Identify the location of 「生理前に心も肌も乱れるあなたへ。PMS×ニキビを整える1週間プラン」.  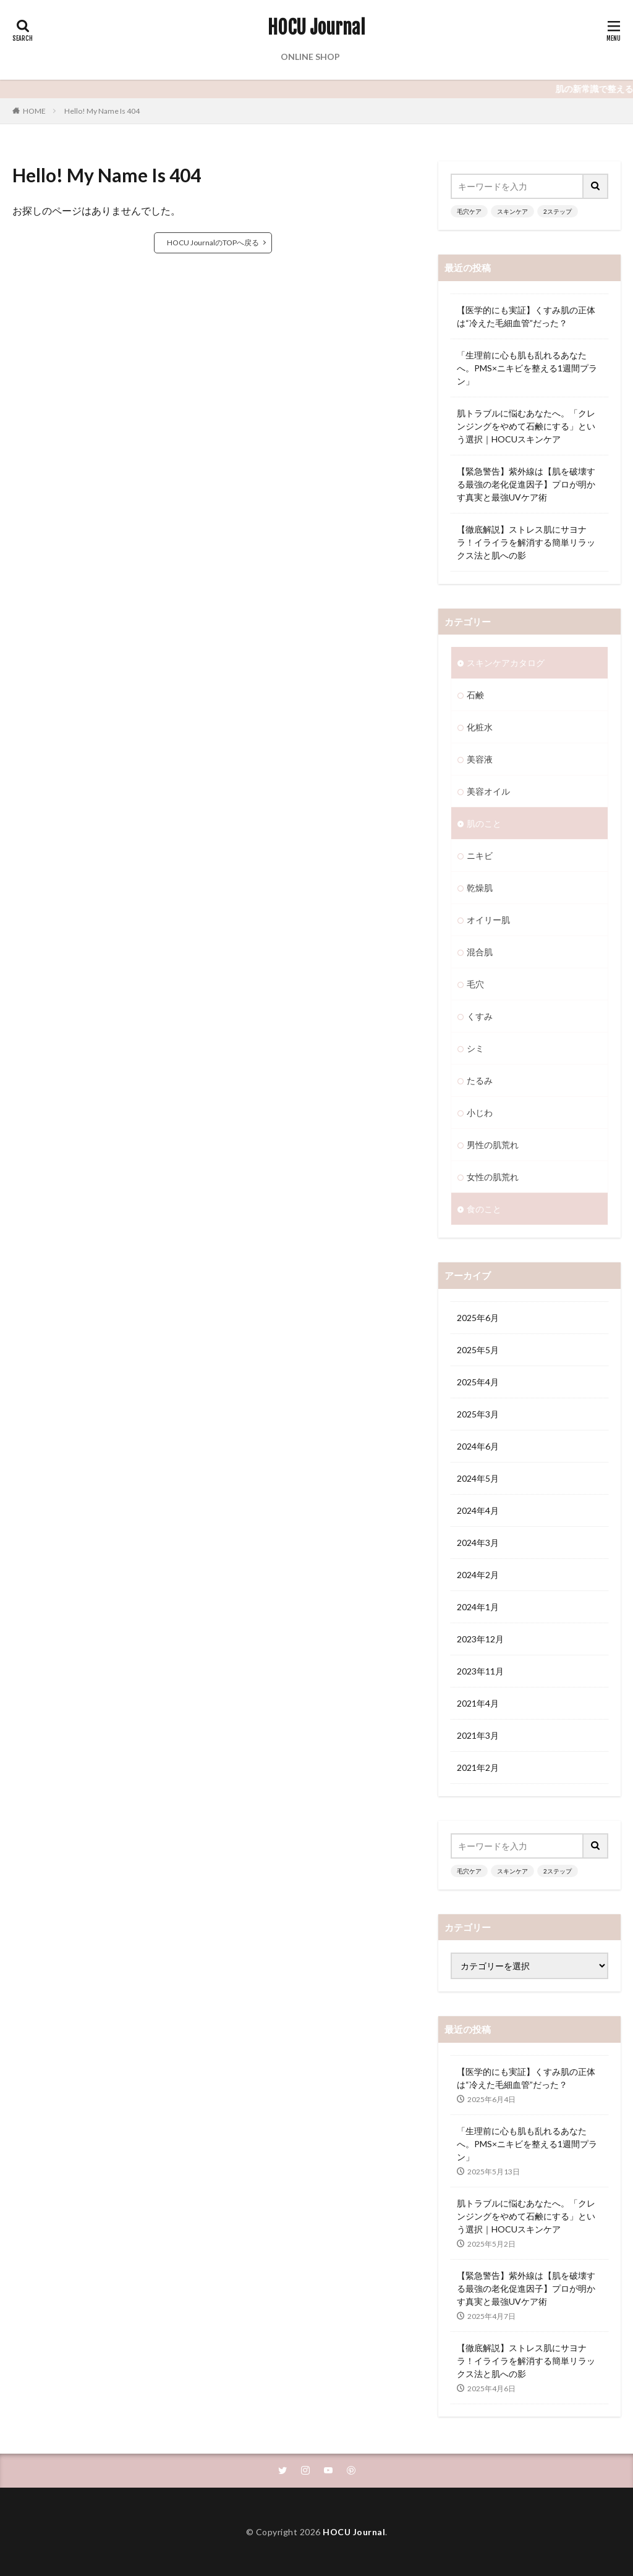
(527, 368).